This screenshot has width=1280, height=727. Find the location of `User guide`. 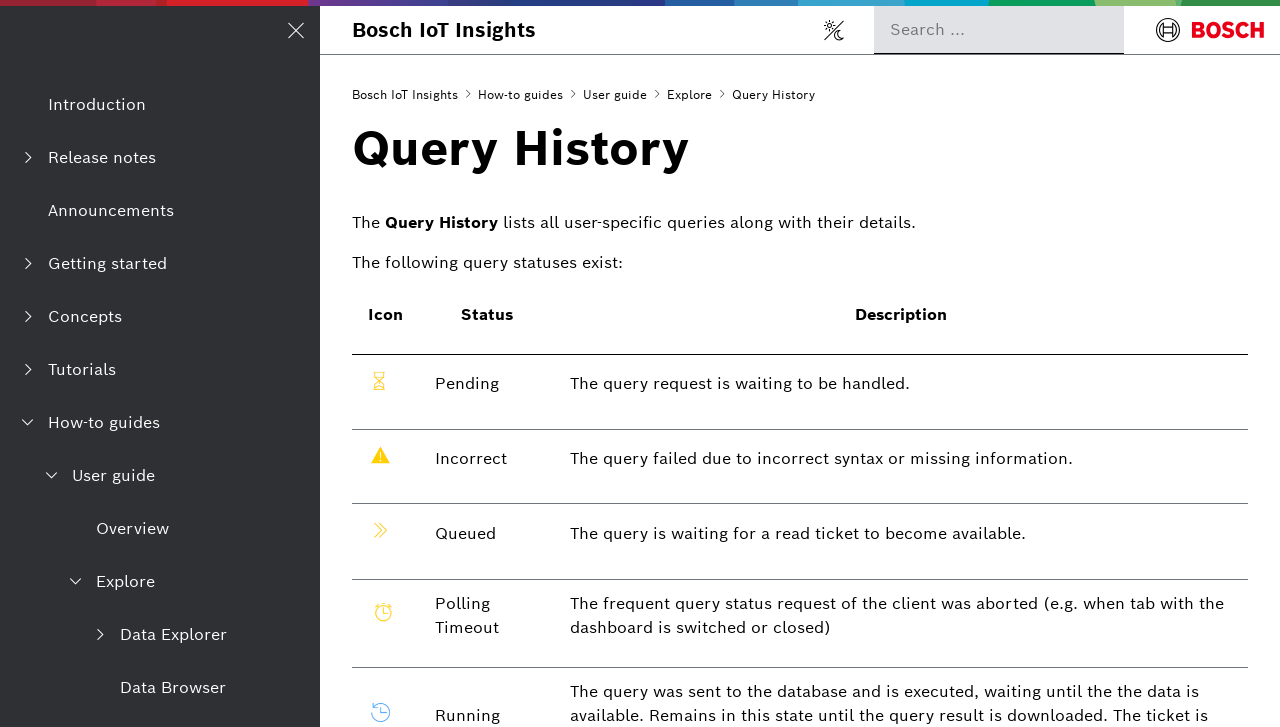

User guide is located at coordinates (615, 94).